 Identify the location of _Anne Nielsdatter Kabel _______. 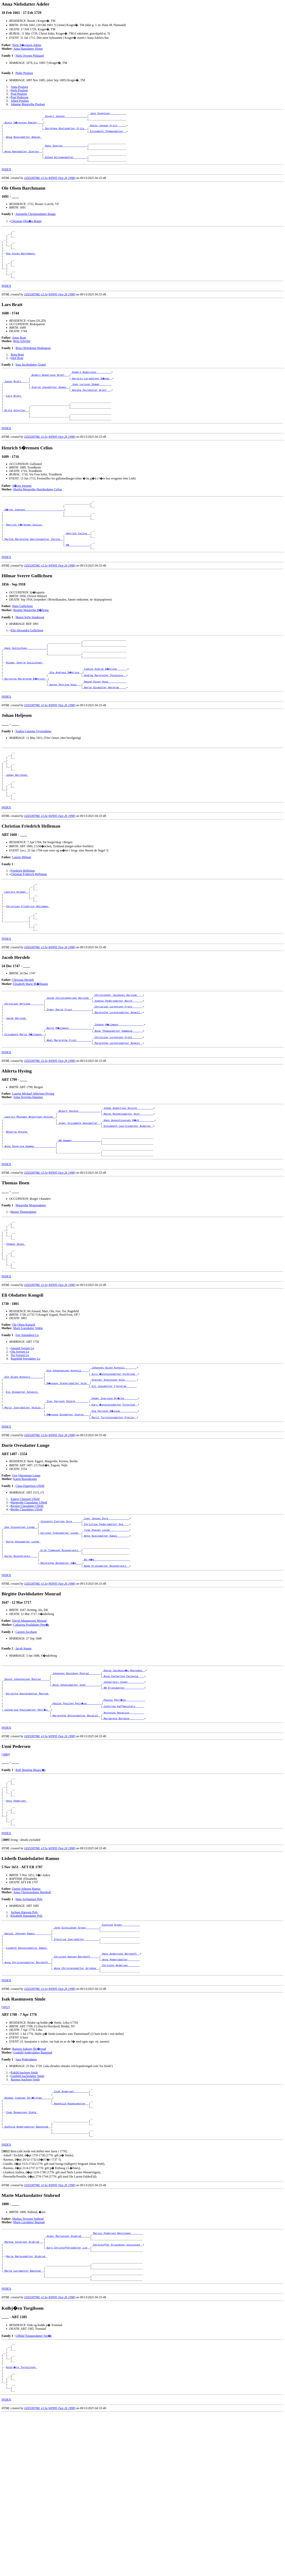
(106, 1638).